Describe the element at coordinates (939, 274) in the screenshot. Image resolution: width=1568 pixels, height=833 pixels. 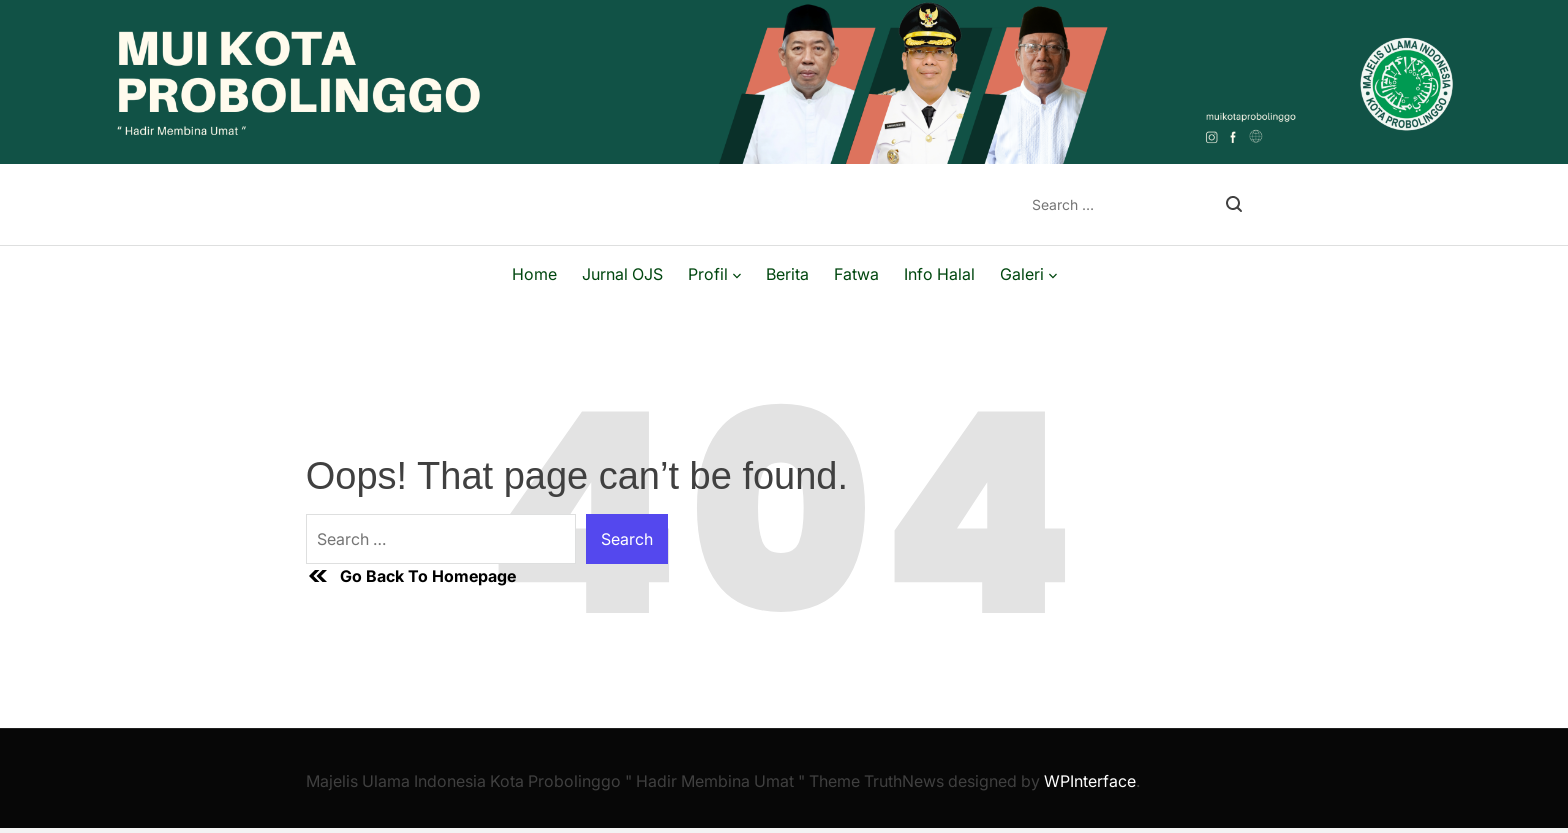
I see `Info Halal` at that location.